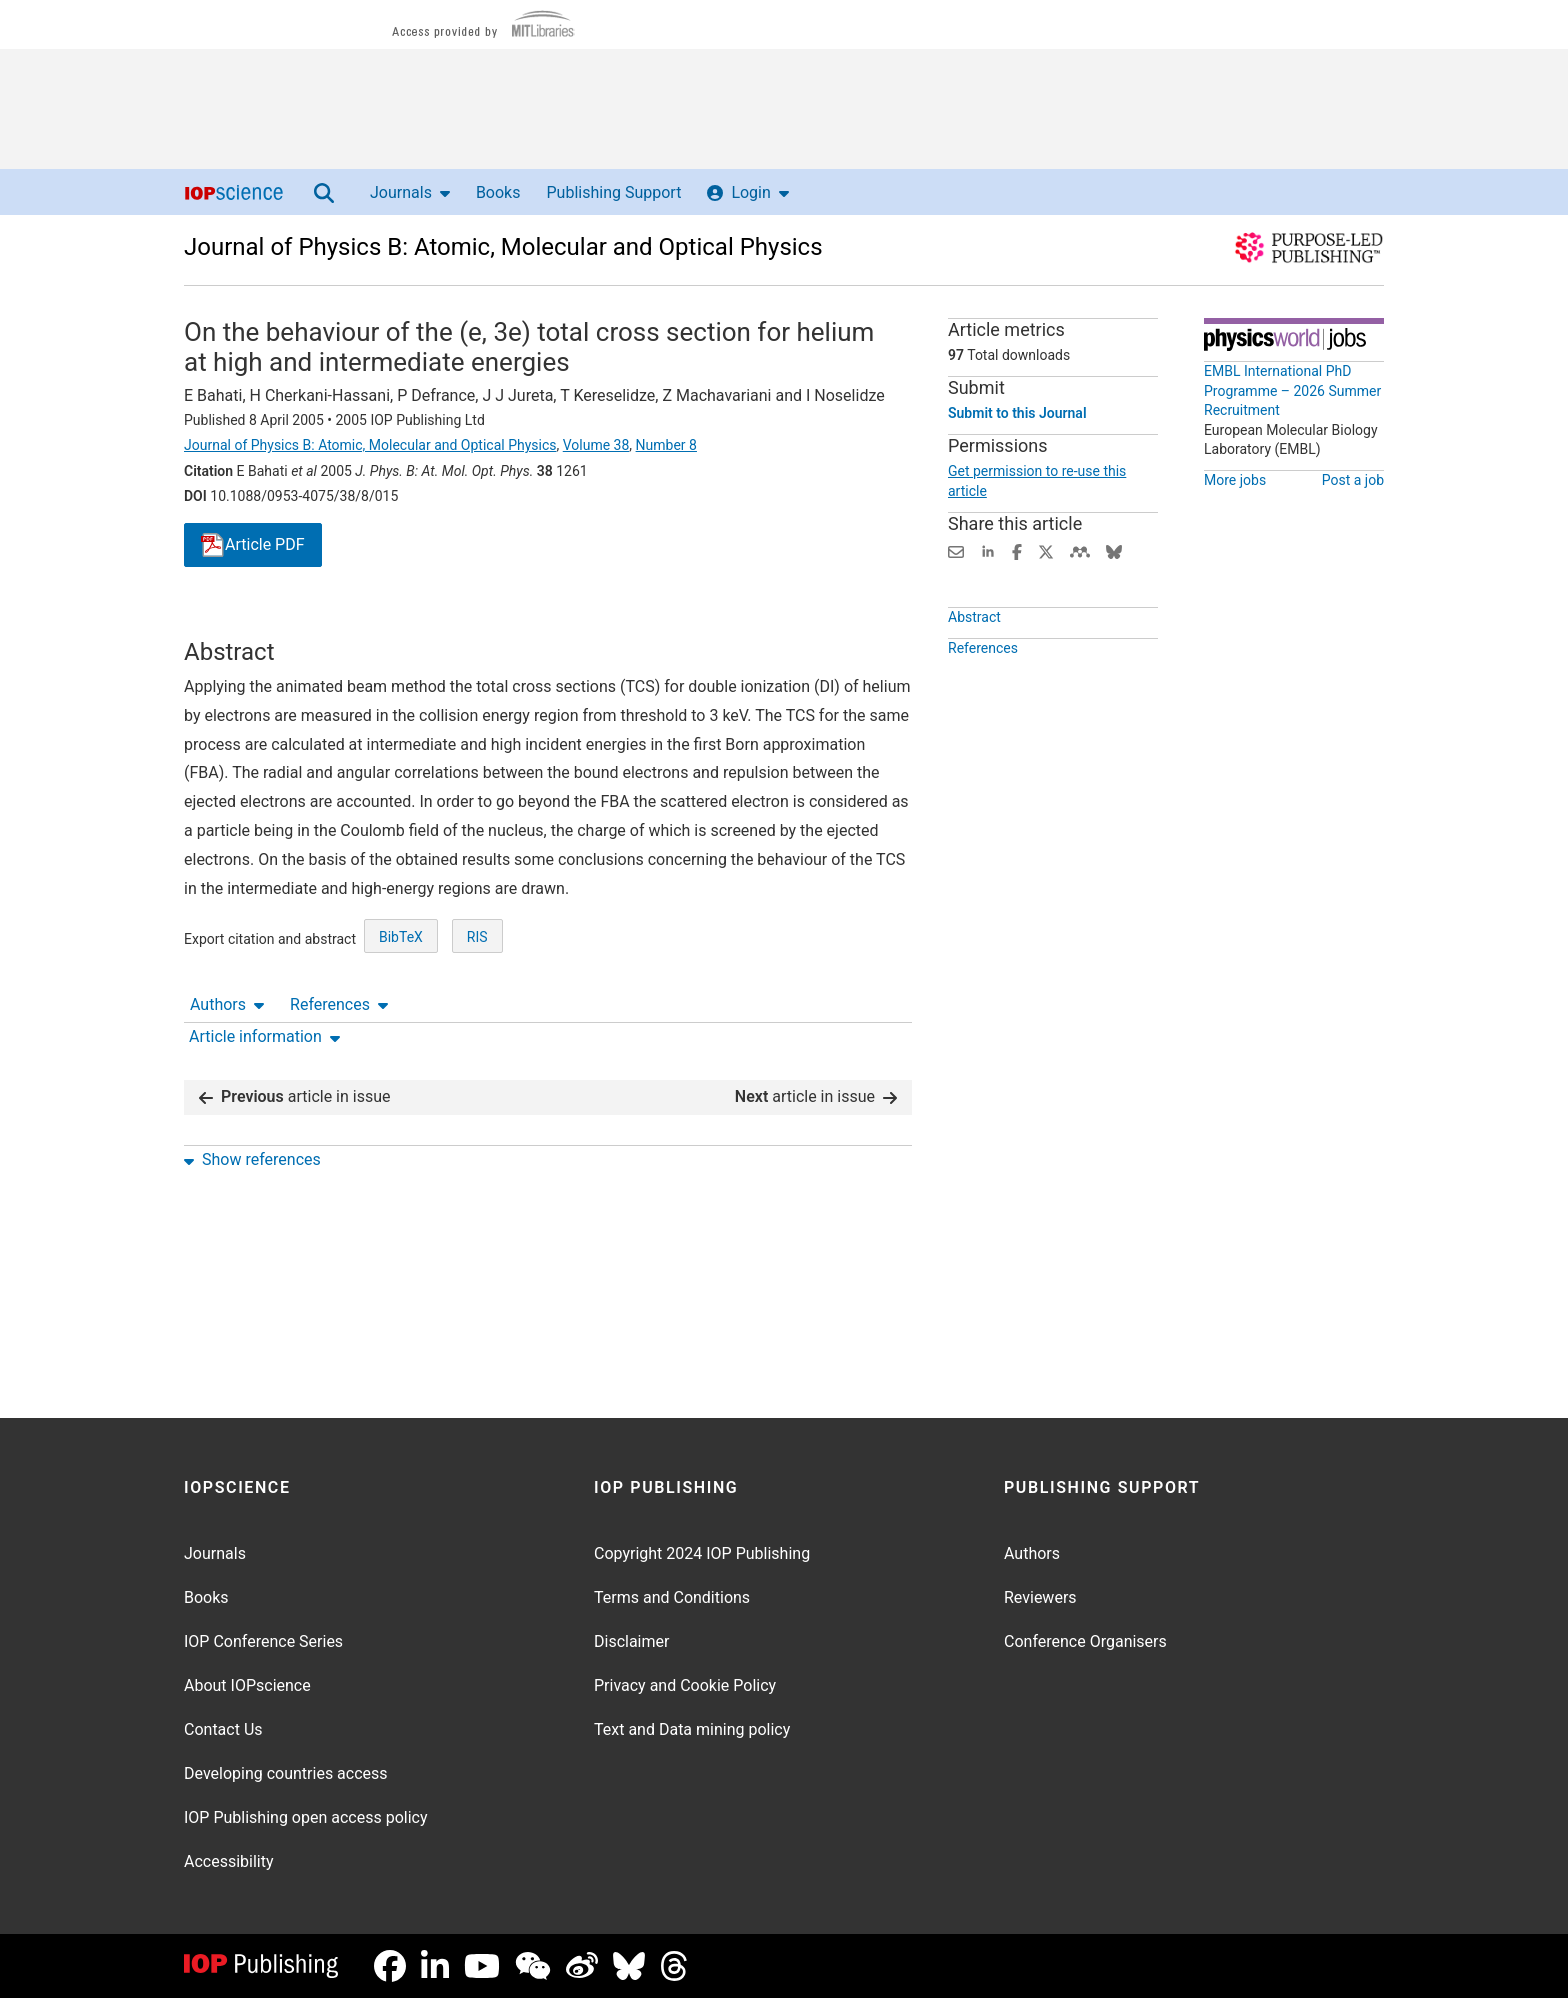 Image resolution: width=1568 pixels, height=1998 pixels. What do you see at coordinates (1040, 1597) in the screenshot?
I see `Reviewers` at bounding box center [1040, 1597].